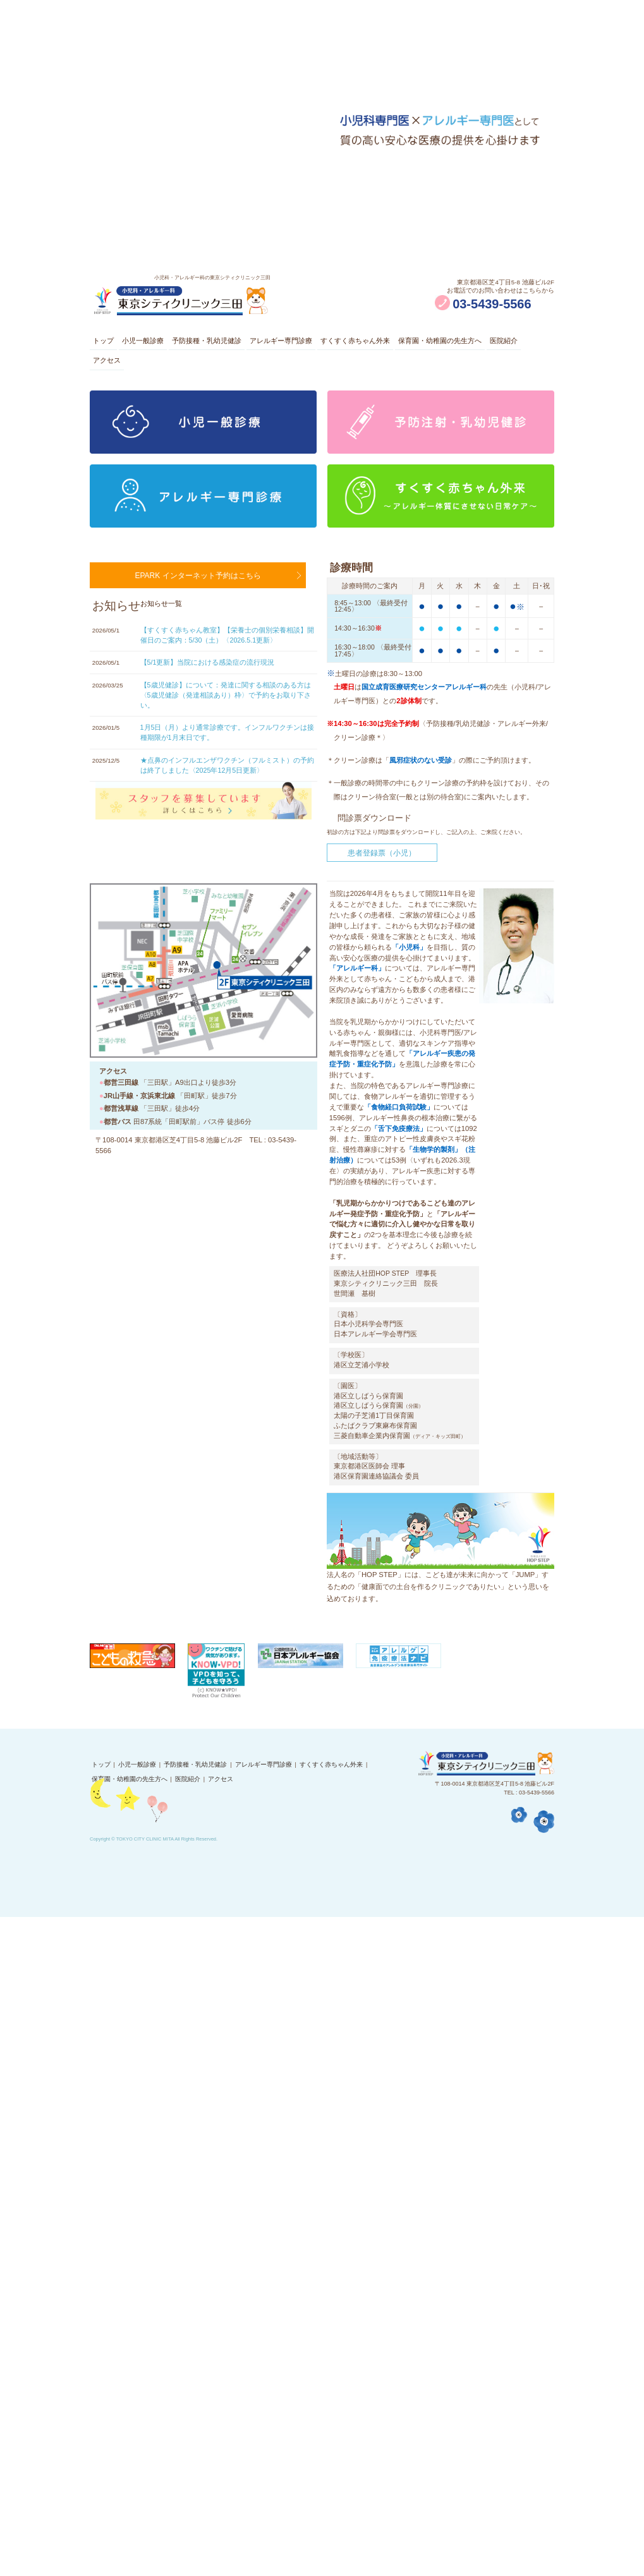 This screenshot has height=2576, width=644. What do you see at coordinates (312, 343) in the screenshot?
I see `アレルギー専門診療` at bounding box center [312, 343].